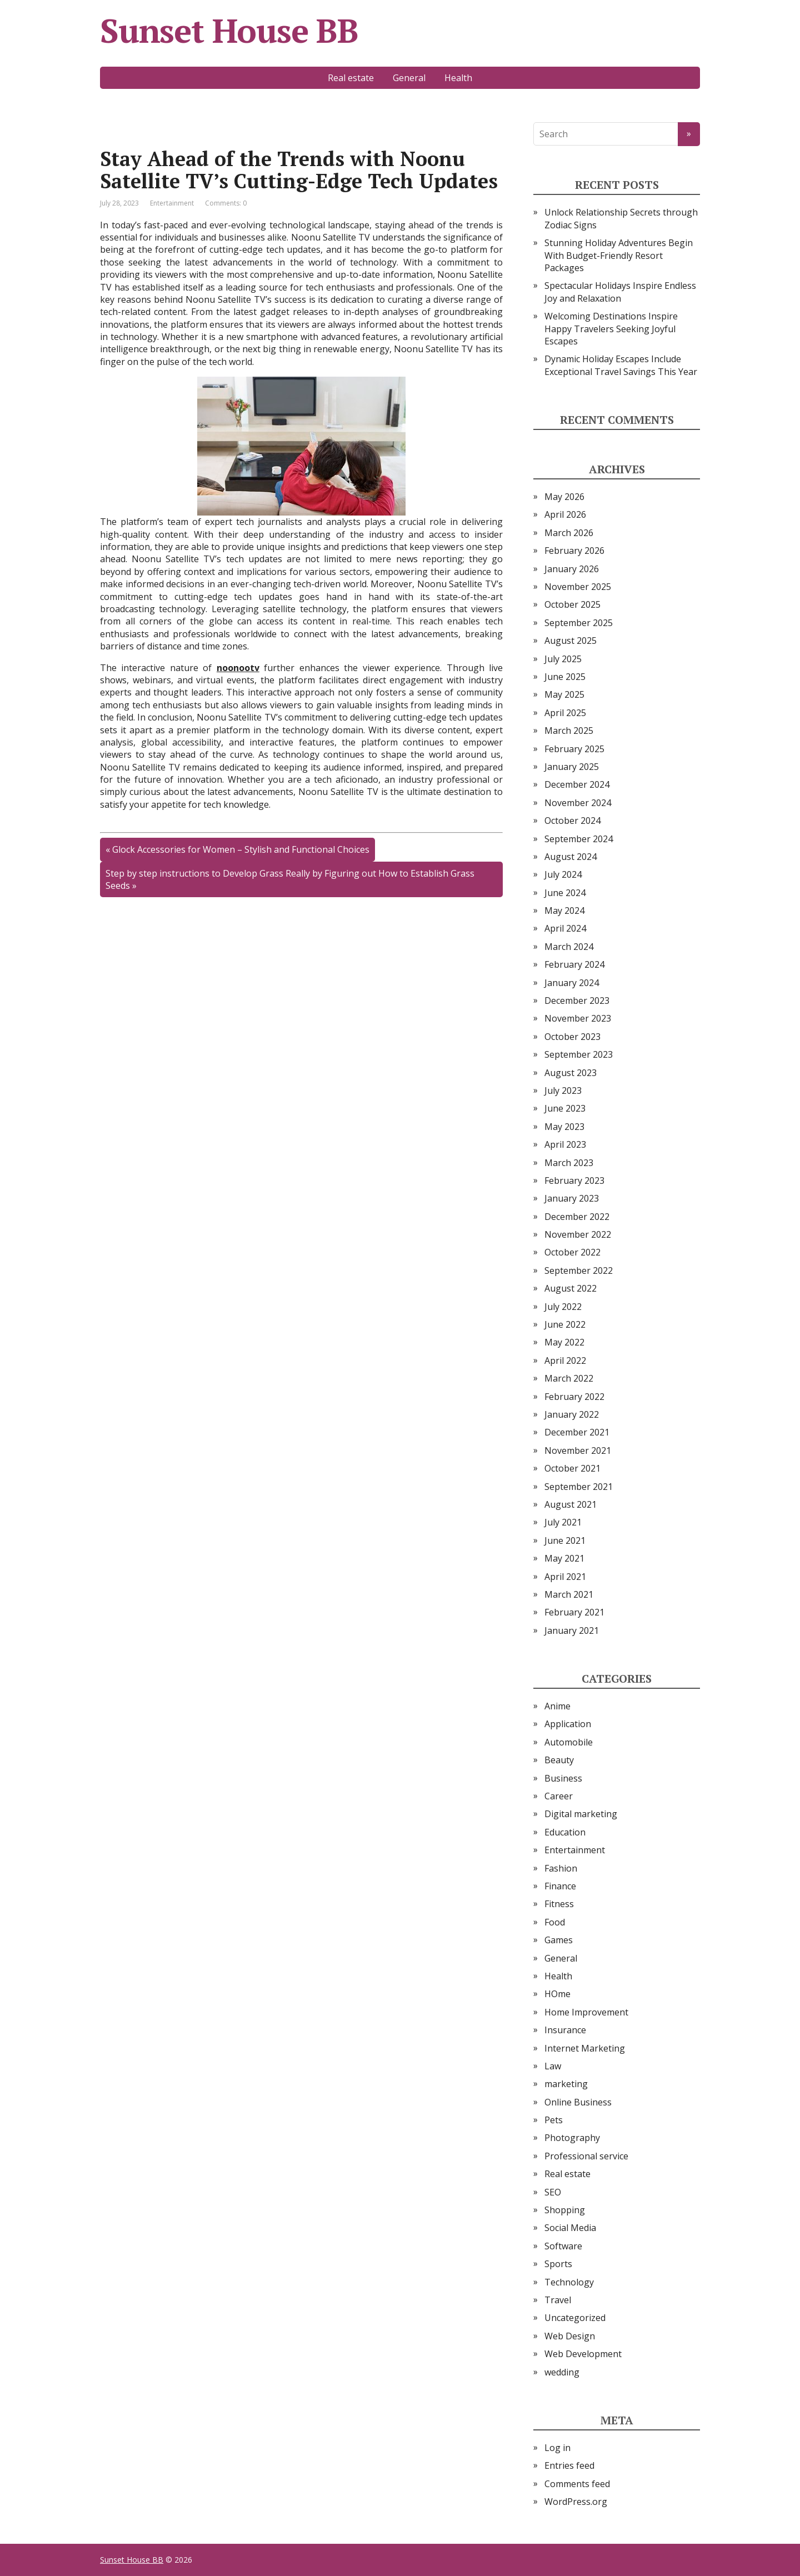  I want to click on Shopping, so click(564, 2210).